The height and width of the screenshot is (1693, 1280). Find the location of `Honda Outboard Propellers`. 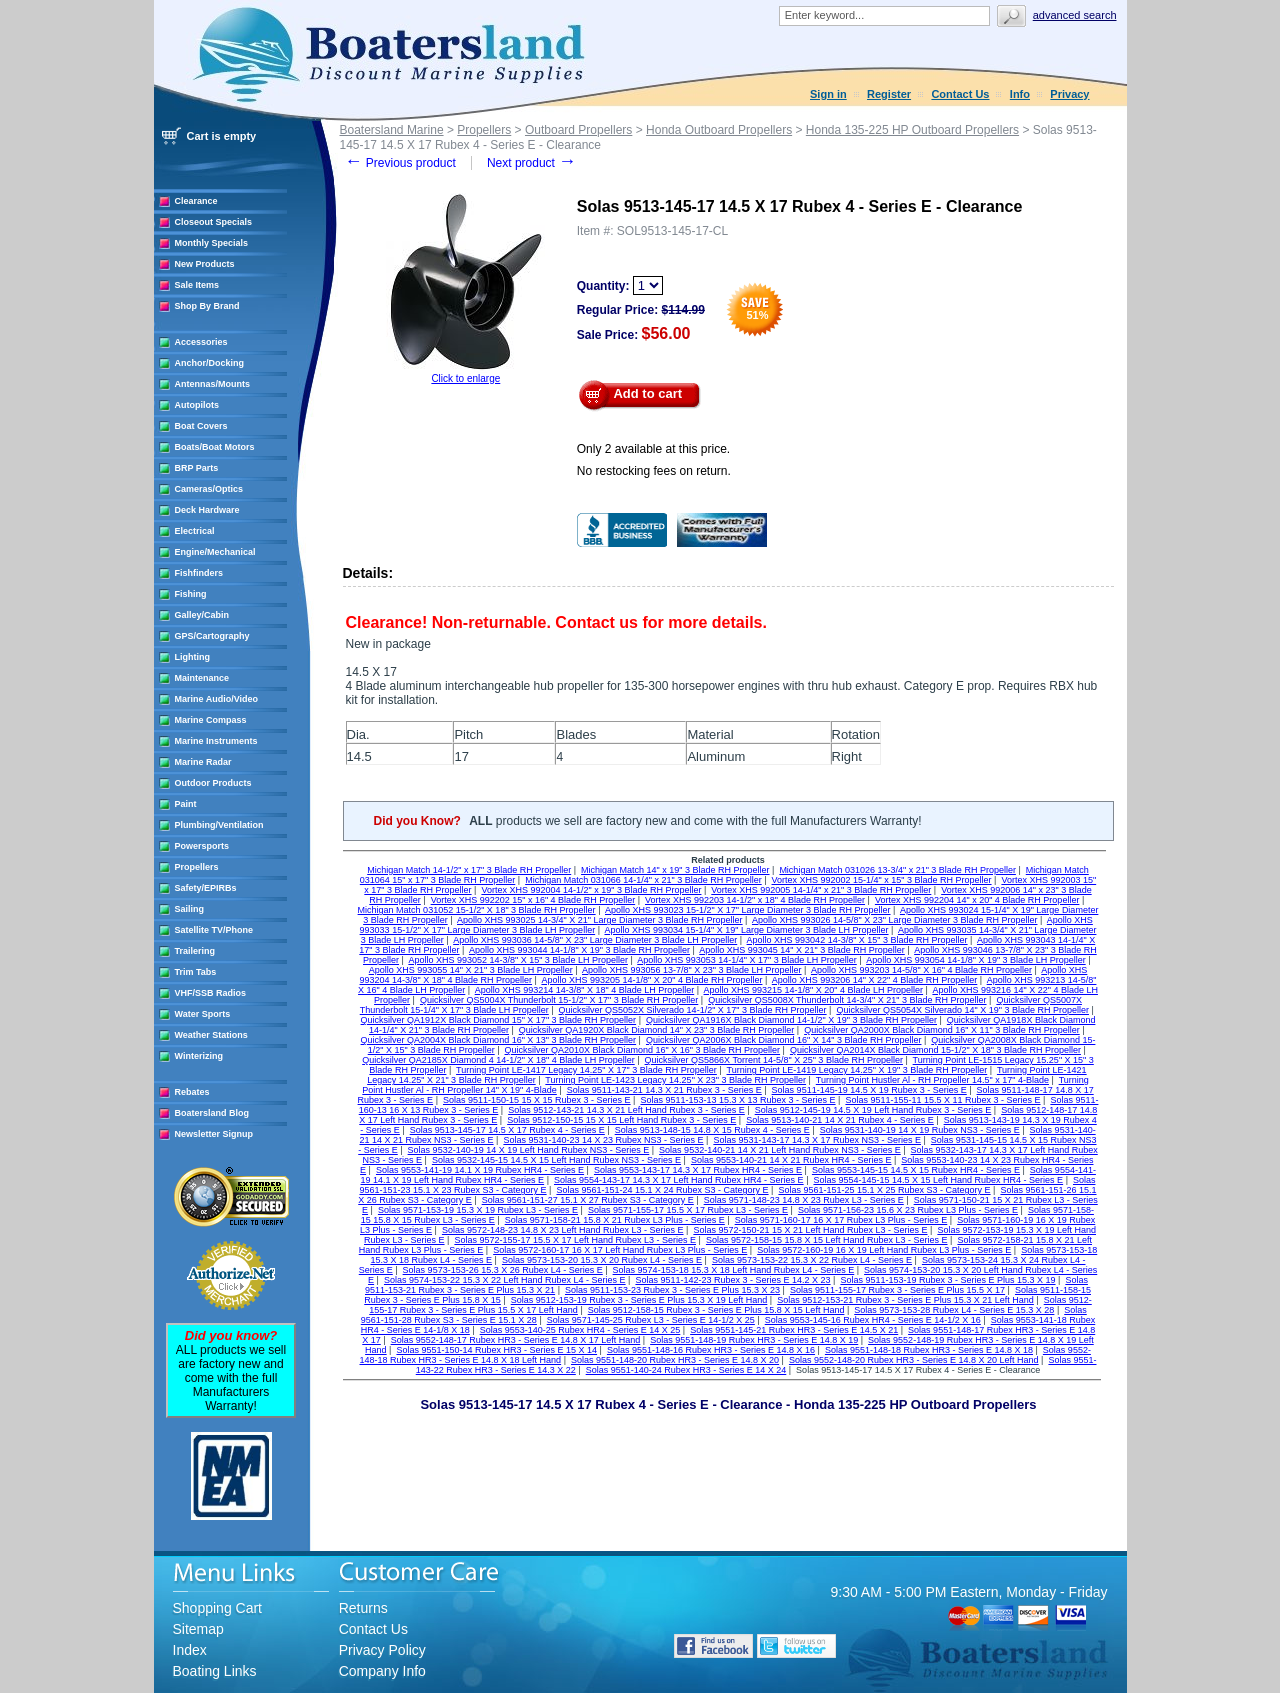

Honda Outboard Propellers is located at coordinates (719, 130).